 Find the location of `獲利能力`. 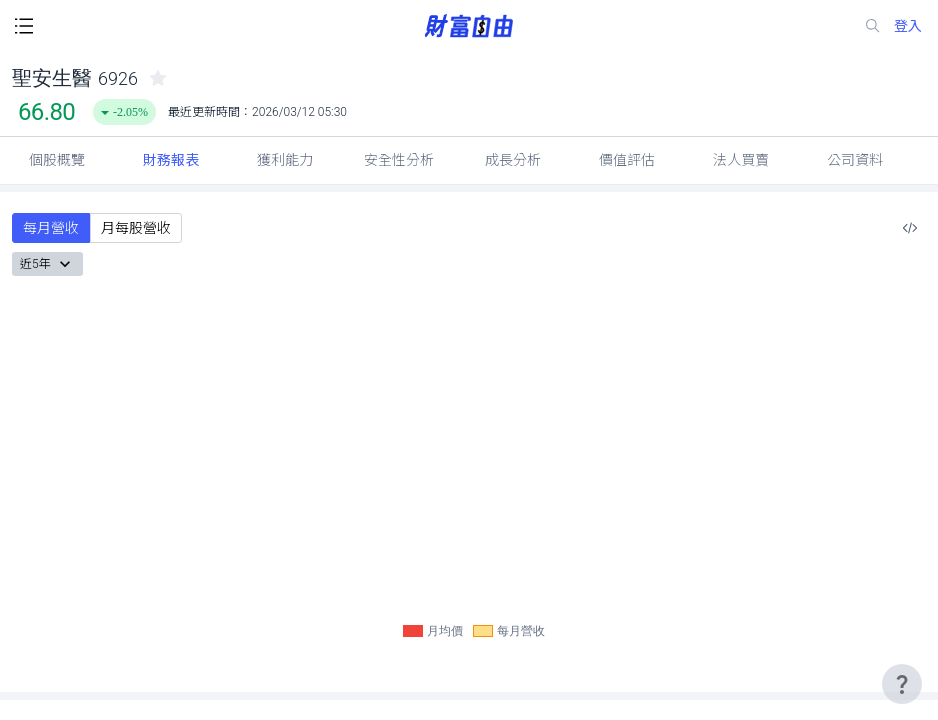

獲利能力 is located at coordinates (285, 160).